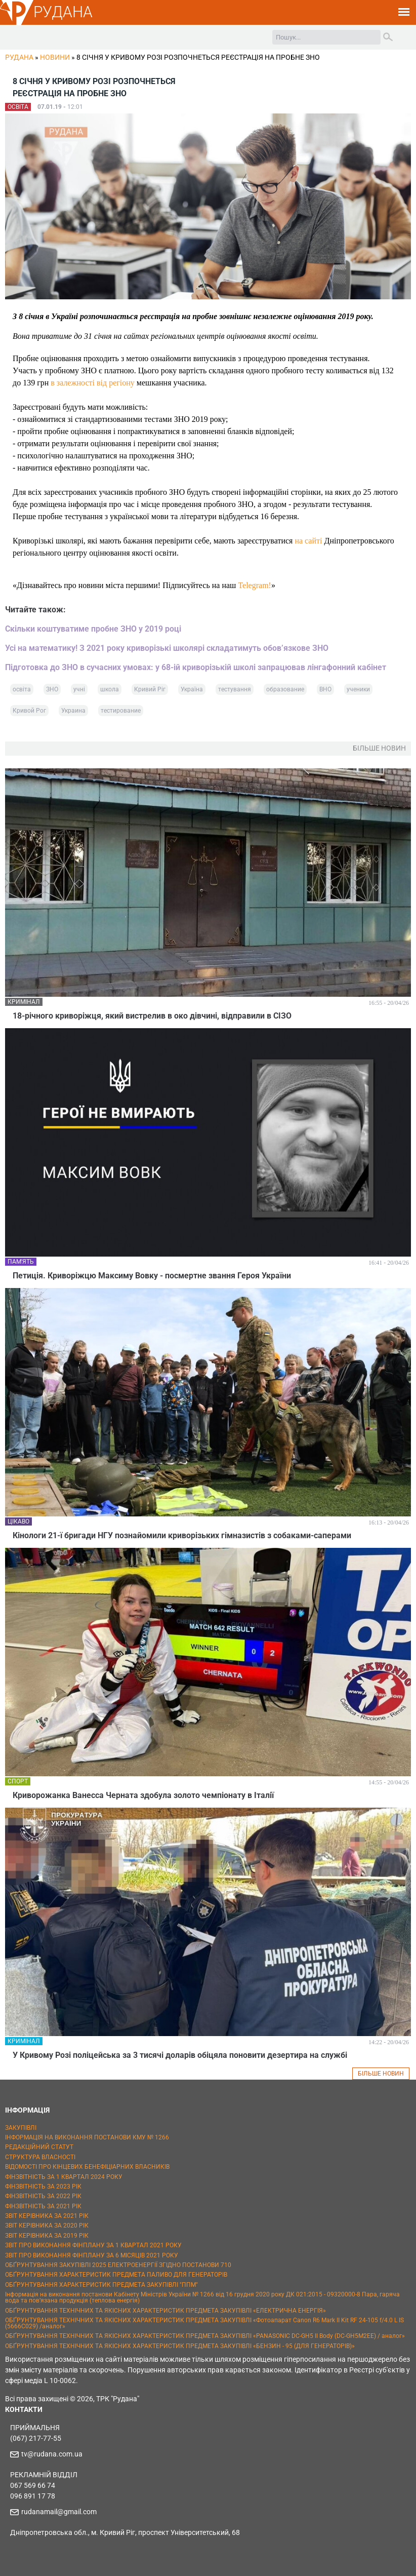 This screenshot has width=416, height=2576. I want to click on Петиція. Криворіжцю Максиму Вовку - посмертне звання Героя України, so click(152, 1275).